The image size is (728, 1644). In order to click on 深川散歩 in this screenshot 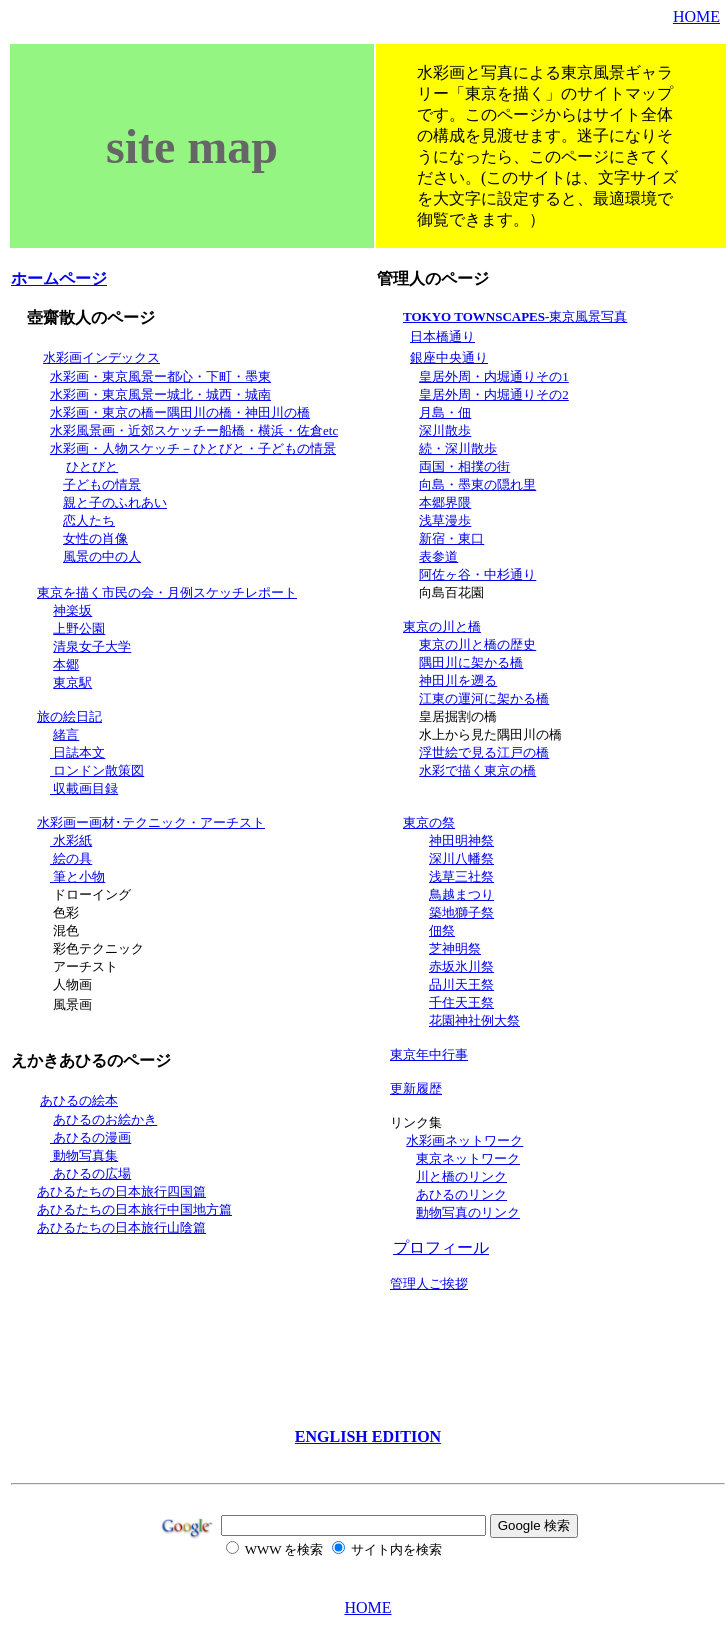, I will do `click(445, 430)`.